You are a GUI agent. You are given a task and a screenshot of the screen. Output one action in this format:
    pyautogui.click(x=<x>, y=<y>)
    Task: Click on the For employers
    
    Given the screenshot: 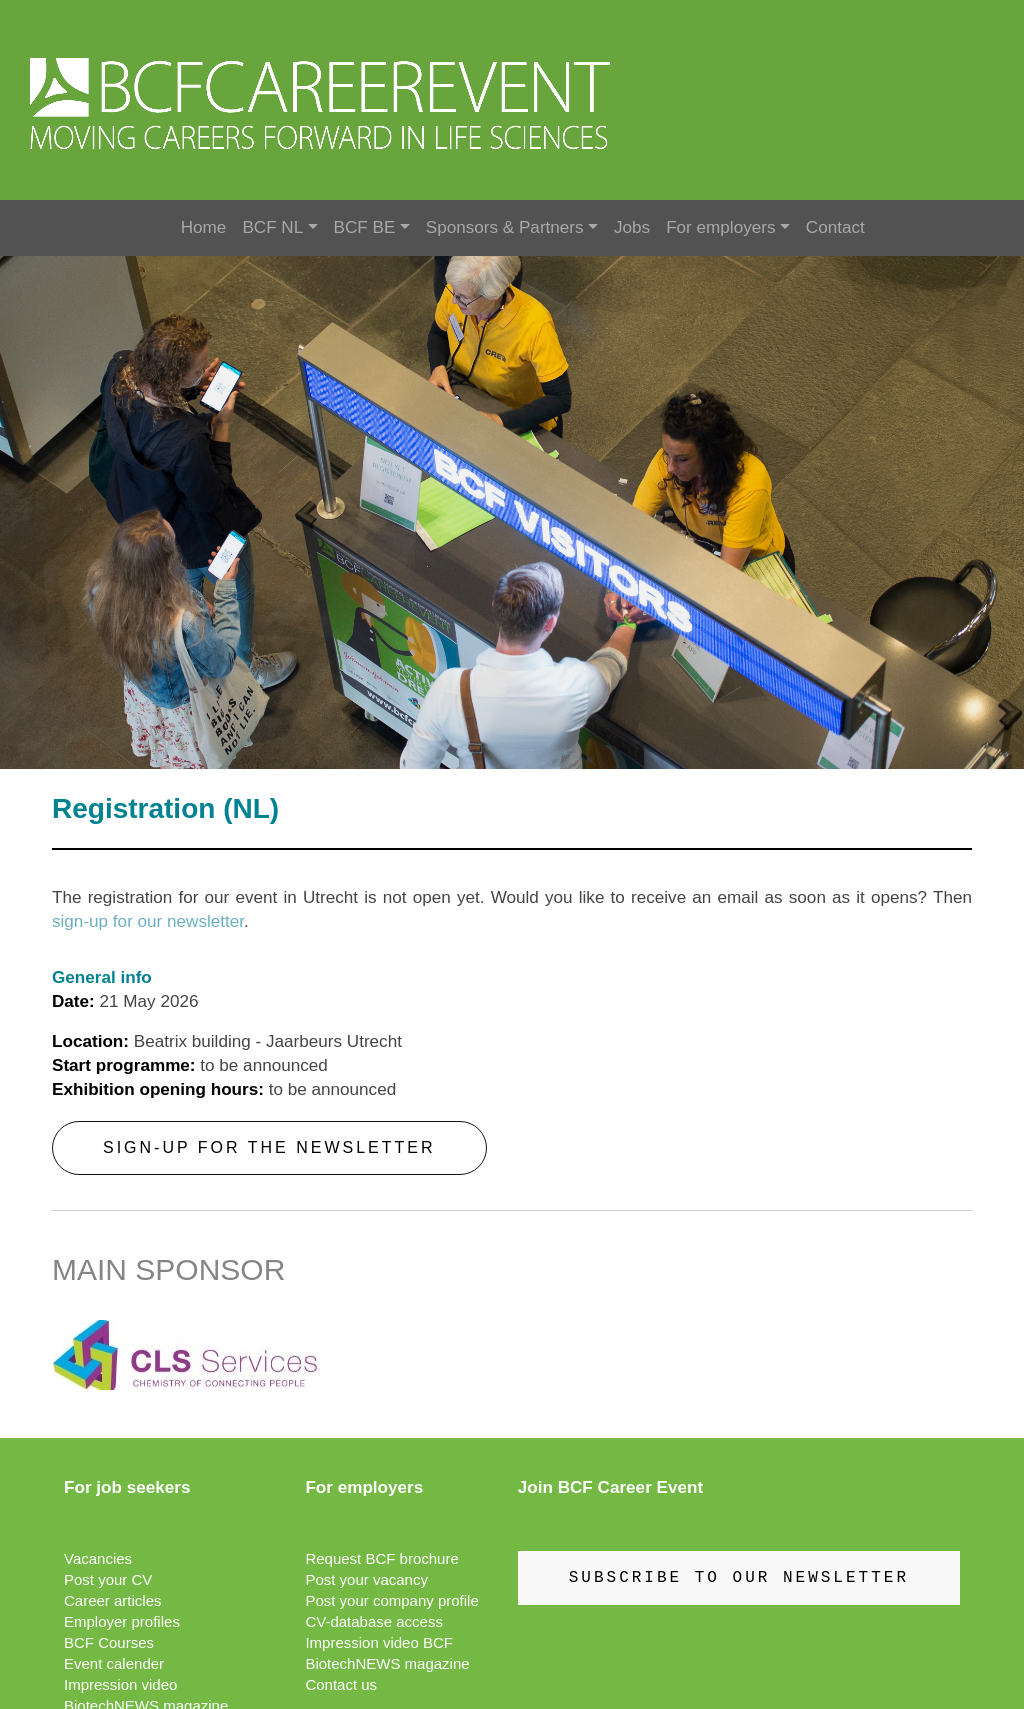 What is the action you would take?
    pyautogui.click(x=720, y=227)
    